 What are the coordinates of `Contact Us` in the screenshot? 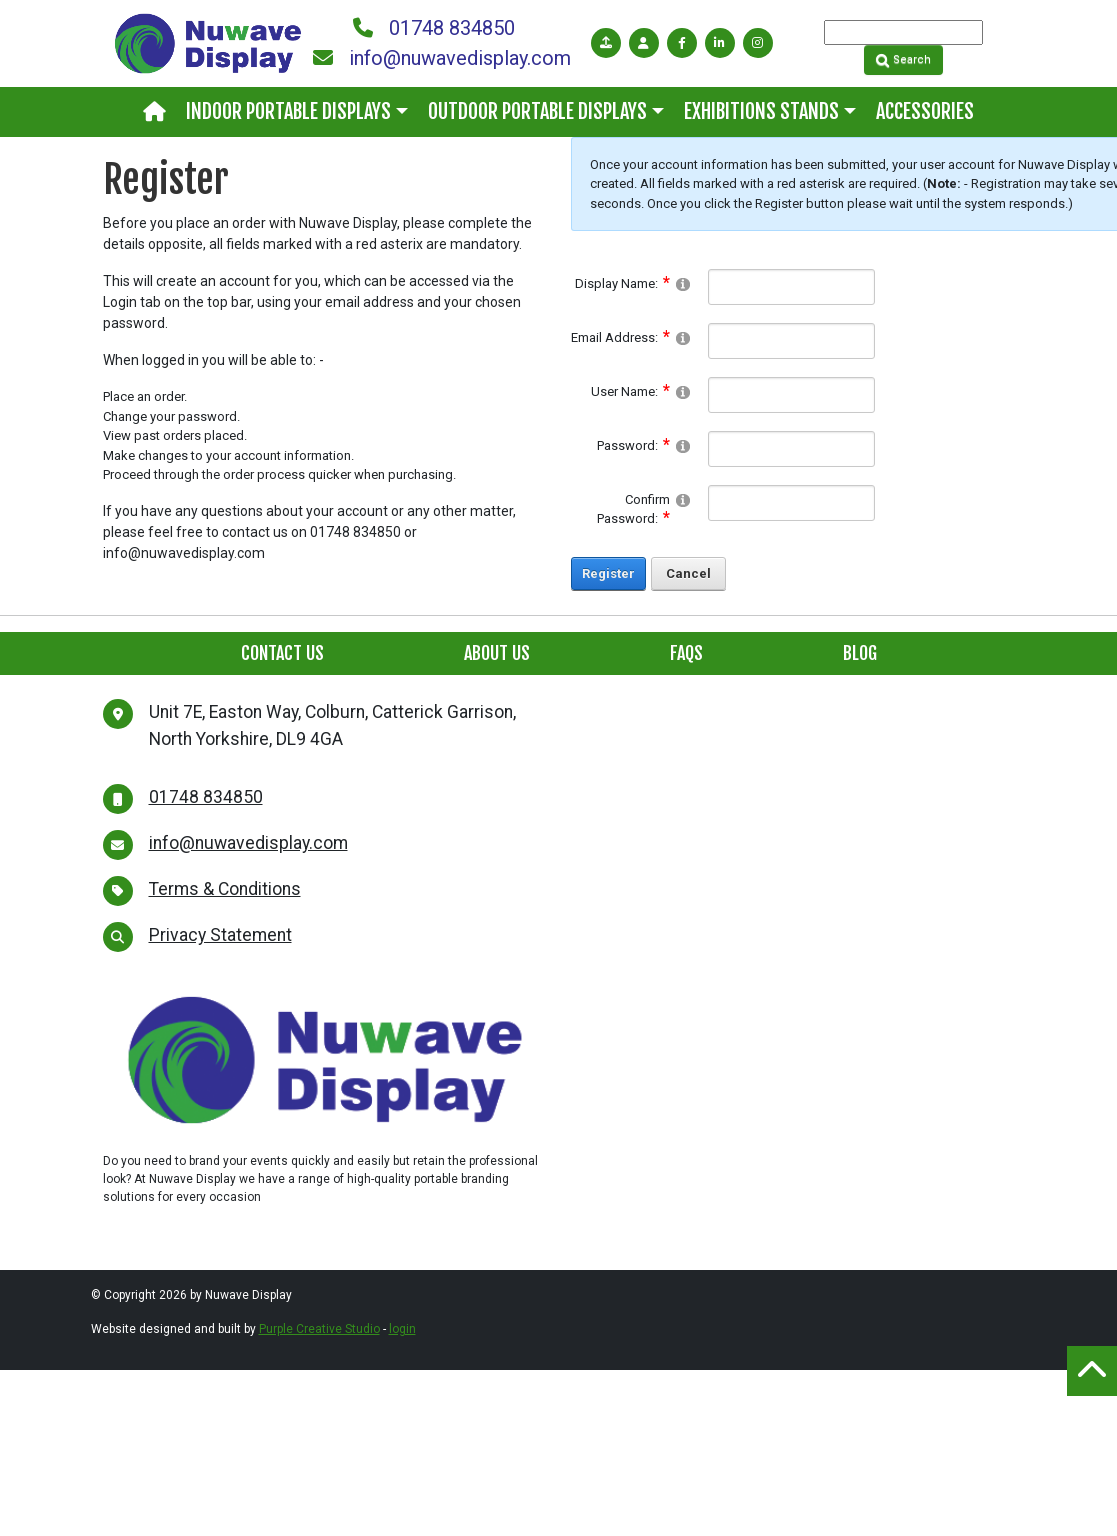 It's located at (282, 653).